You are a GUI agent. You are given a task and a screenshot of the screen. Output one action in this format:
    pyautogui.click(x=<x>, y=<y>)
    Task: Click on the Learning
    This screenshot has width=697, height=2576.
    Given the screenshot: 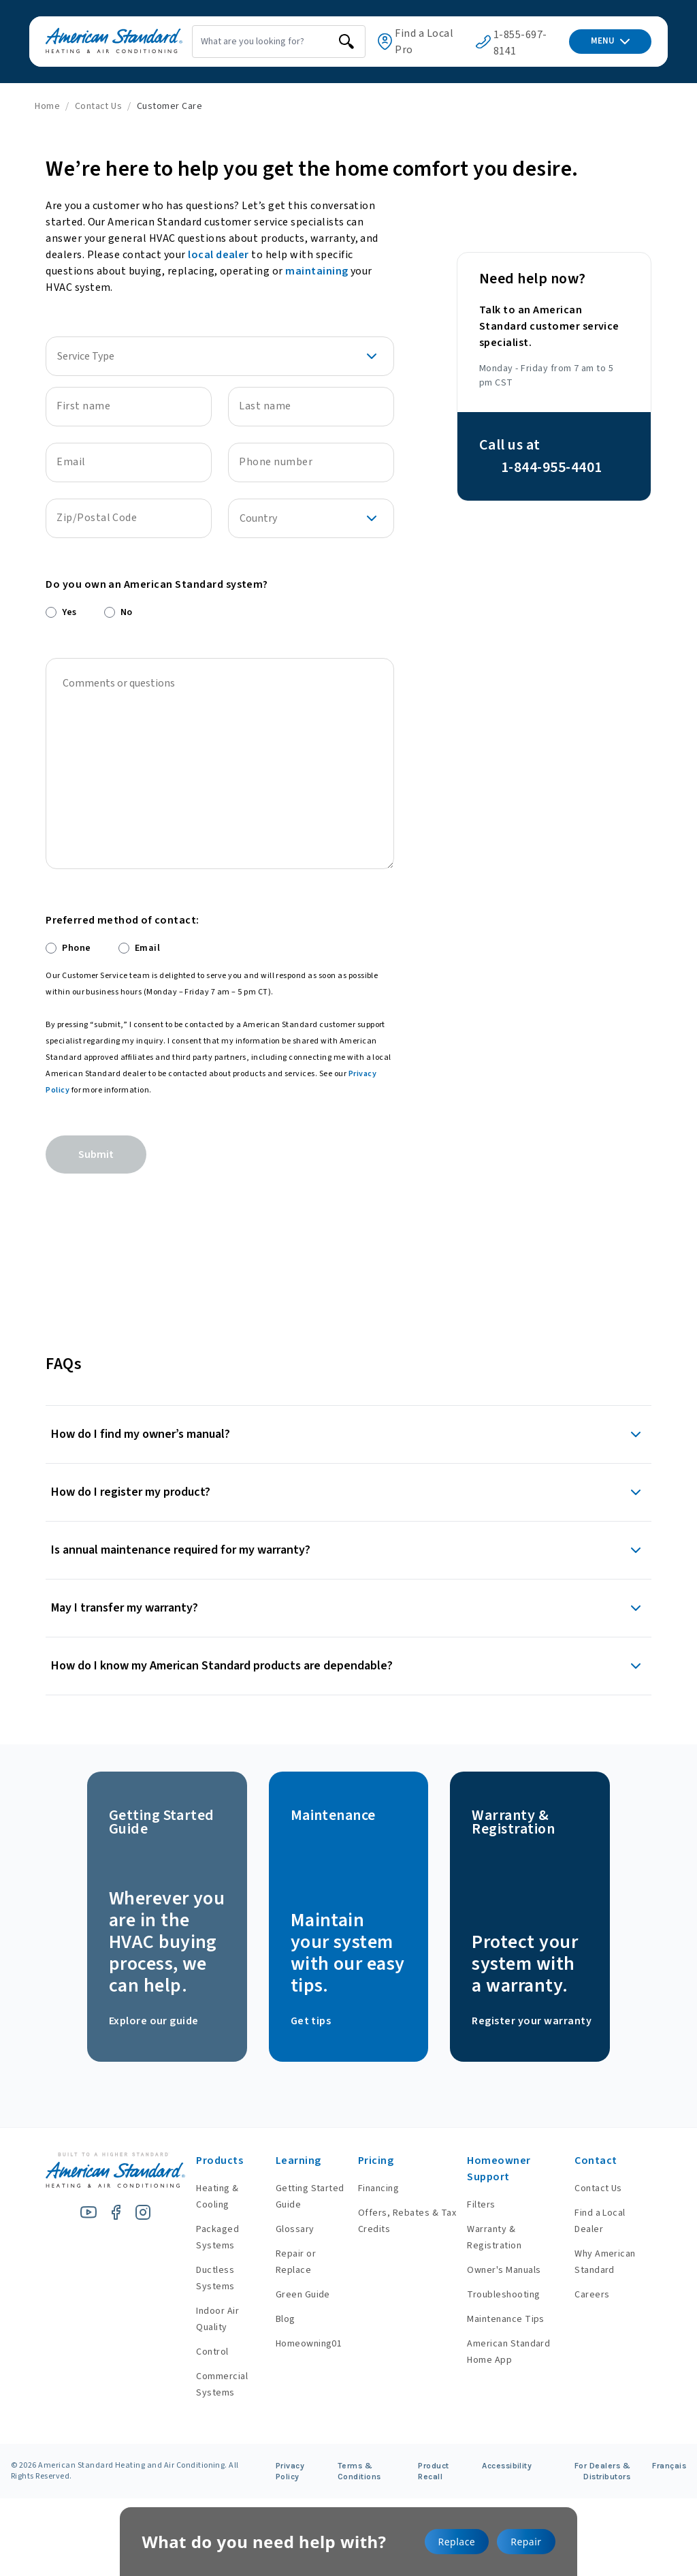 What is the action you would take?
    pyautogui.click(x=284, y=2160)
    